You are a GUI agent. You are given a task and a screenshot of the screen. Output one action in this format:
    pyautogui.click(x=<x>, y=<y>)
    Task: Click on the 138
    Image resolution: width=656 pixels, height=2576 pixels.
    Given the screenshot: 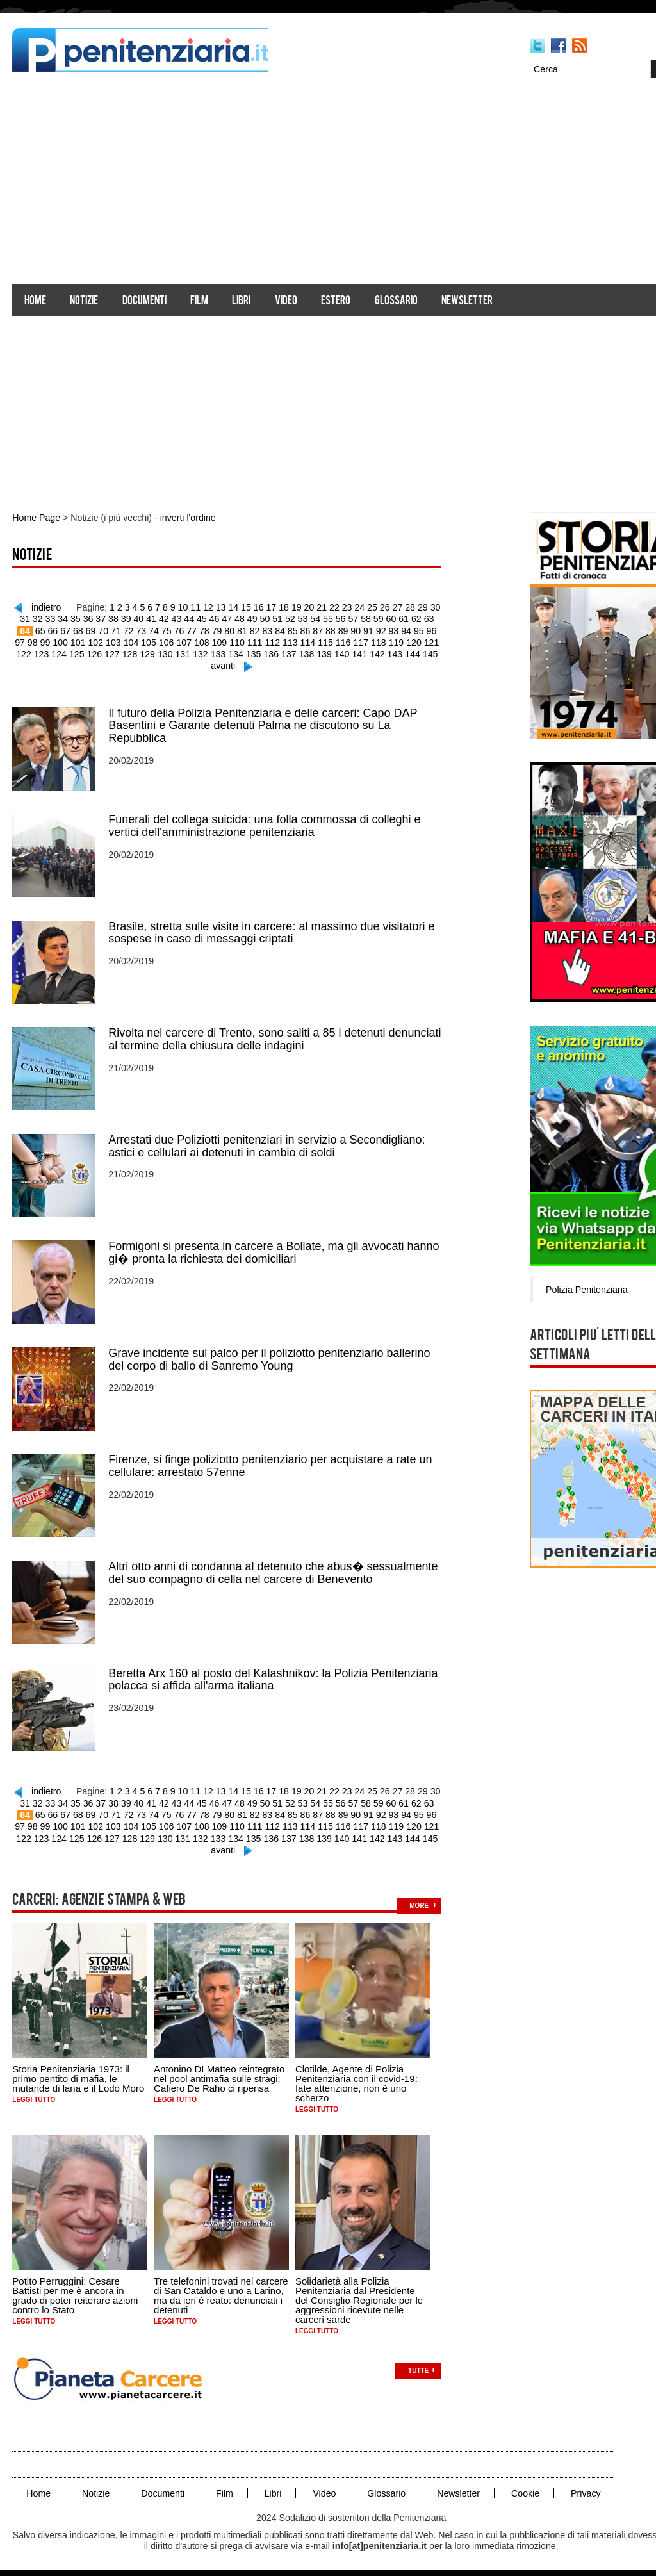 What is the action you would take?
    pyautogui.click(x=297, y=653)
    